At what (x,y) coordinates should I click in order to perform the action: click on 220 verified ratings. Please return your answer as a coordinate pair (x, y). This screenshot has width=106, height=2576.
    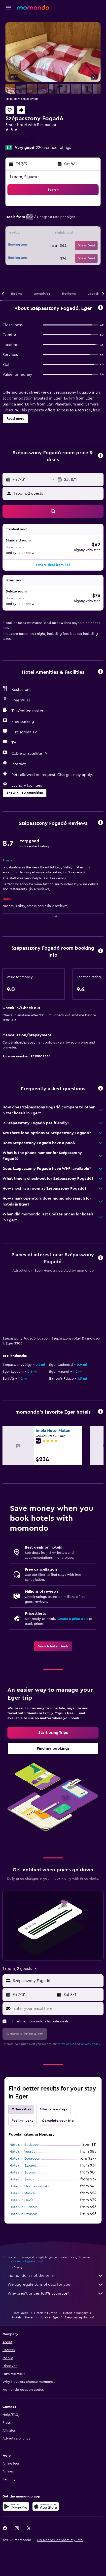
    Looking at the image, I should click on (53, 148).